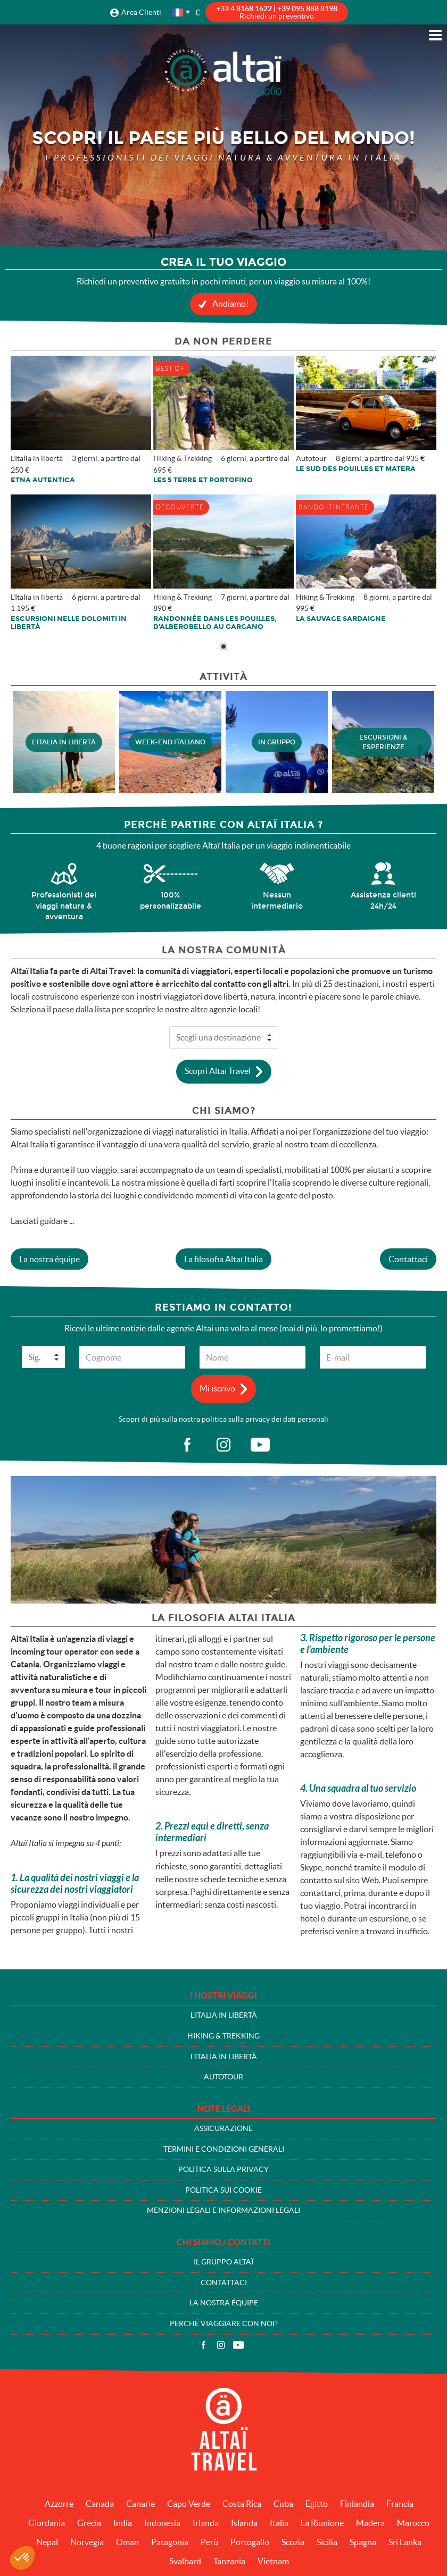 The image size is (447, 2576). What do you see at coordinates (218, 1070) in the screenshot?
I see `Scopri Altaï Travel` at bounding box center [218, 1070].